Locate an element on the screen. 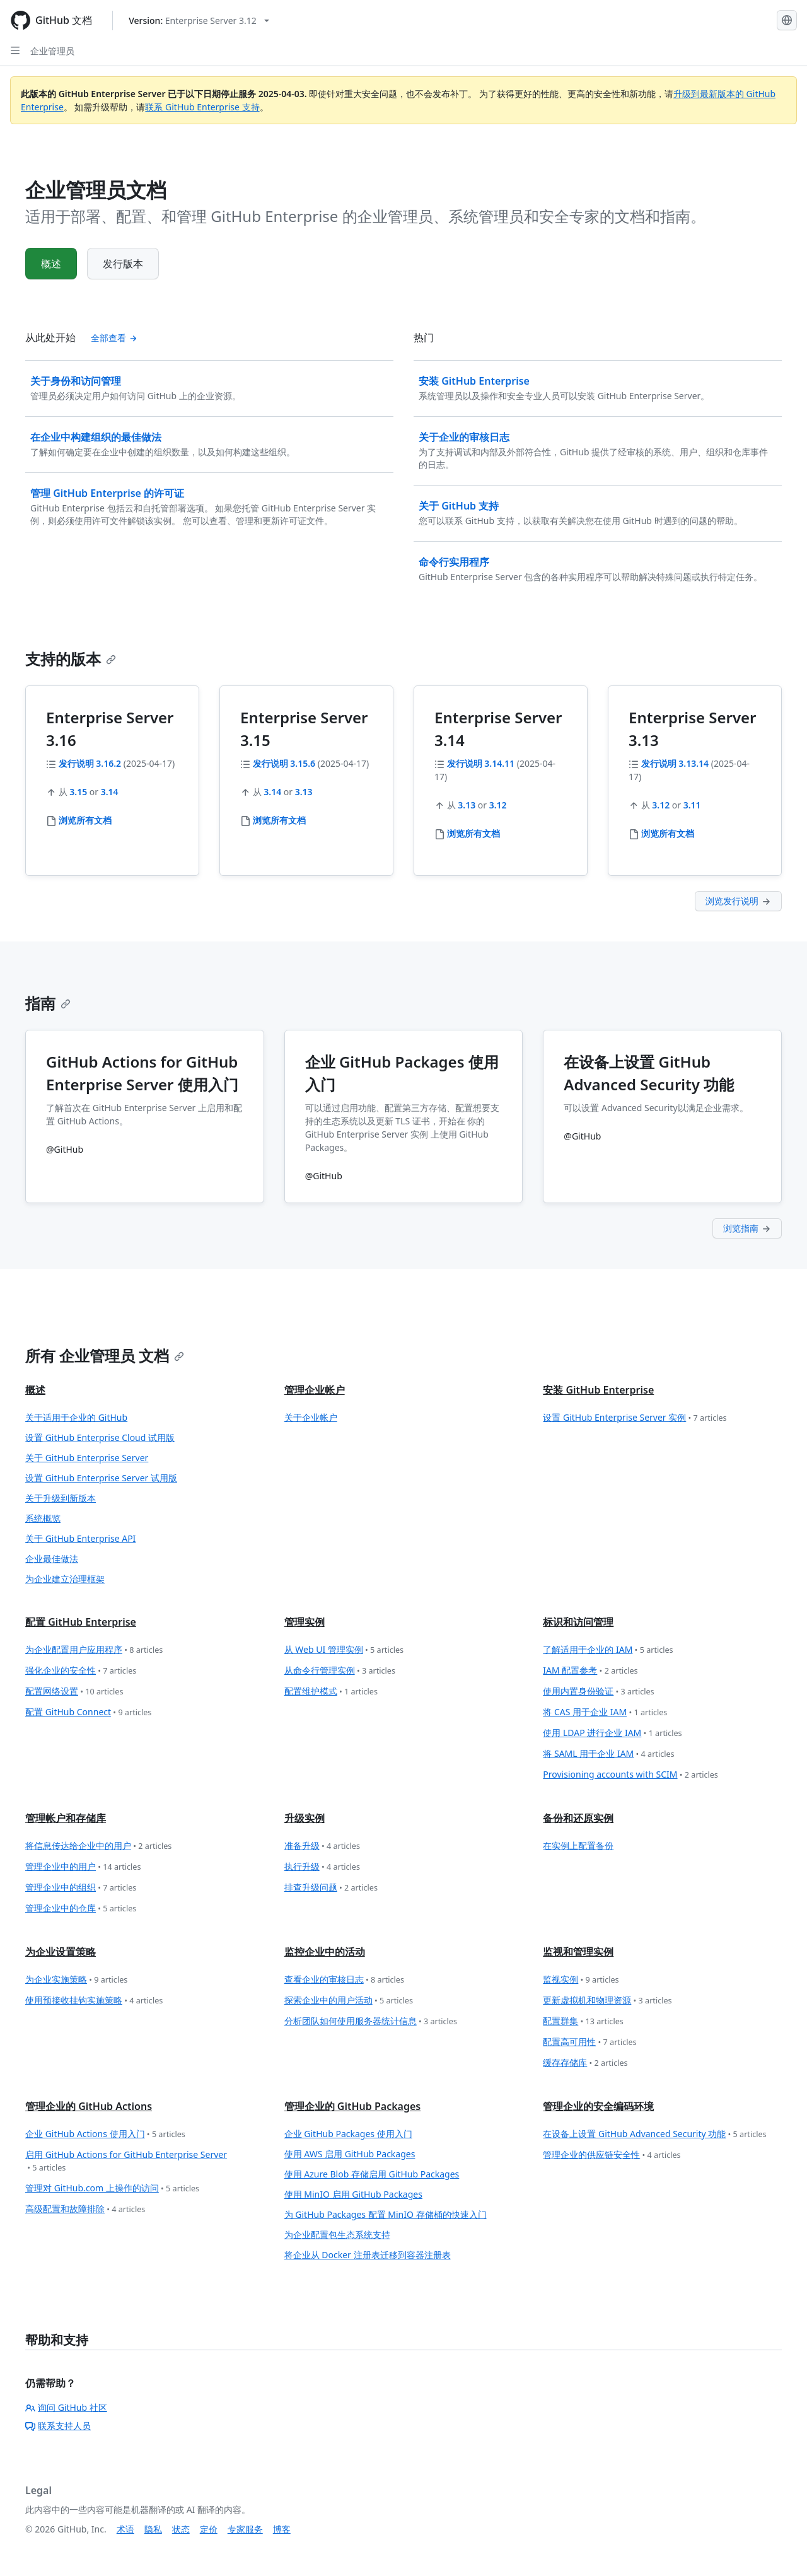  指南 is located at coordinates (48, 1003).